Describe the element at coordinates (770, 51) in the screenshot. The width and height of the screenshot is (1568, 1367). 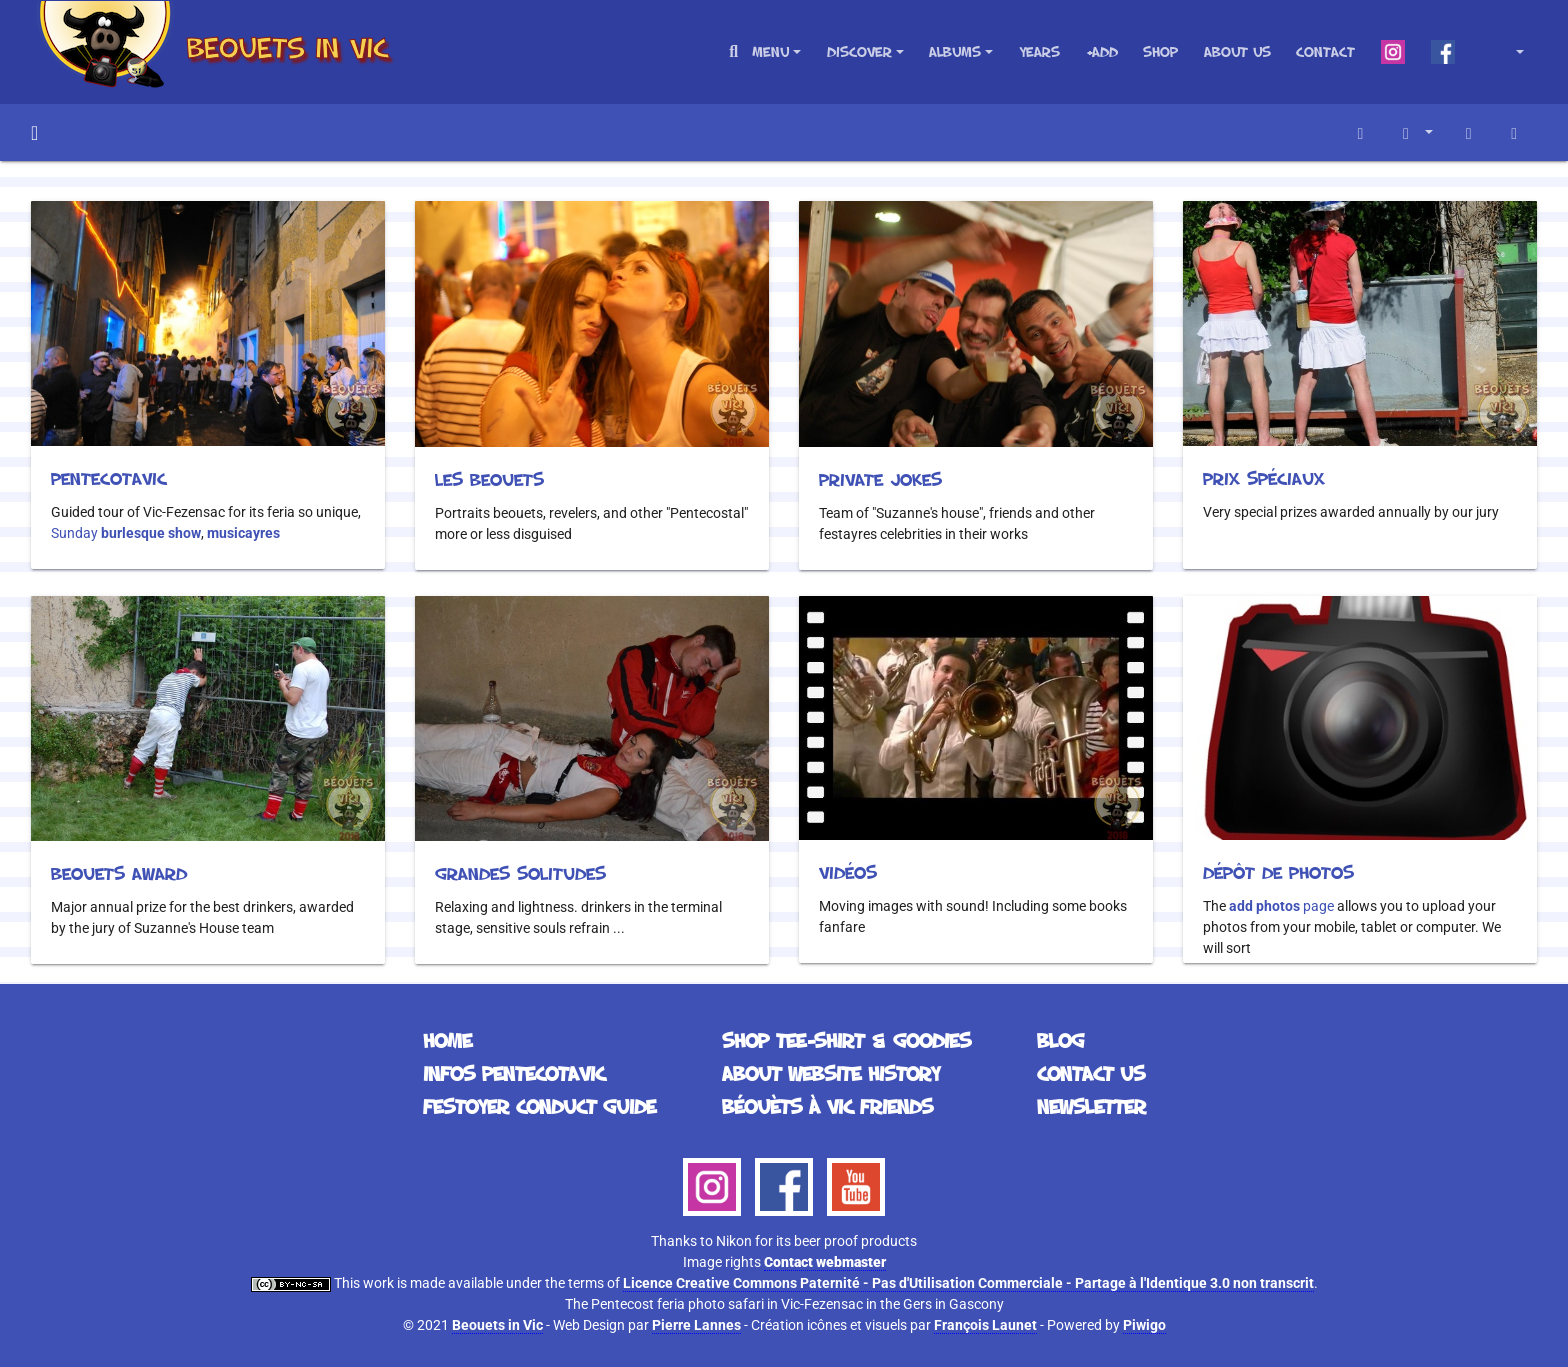
I see `Menu` at that location.